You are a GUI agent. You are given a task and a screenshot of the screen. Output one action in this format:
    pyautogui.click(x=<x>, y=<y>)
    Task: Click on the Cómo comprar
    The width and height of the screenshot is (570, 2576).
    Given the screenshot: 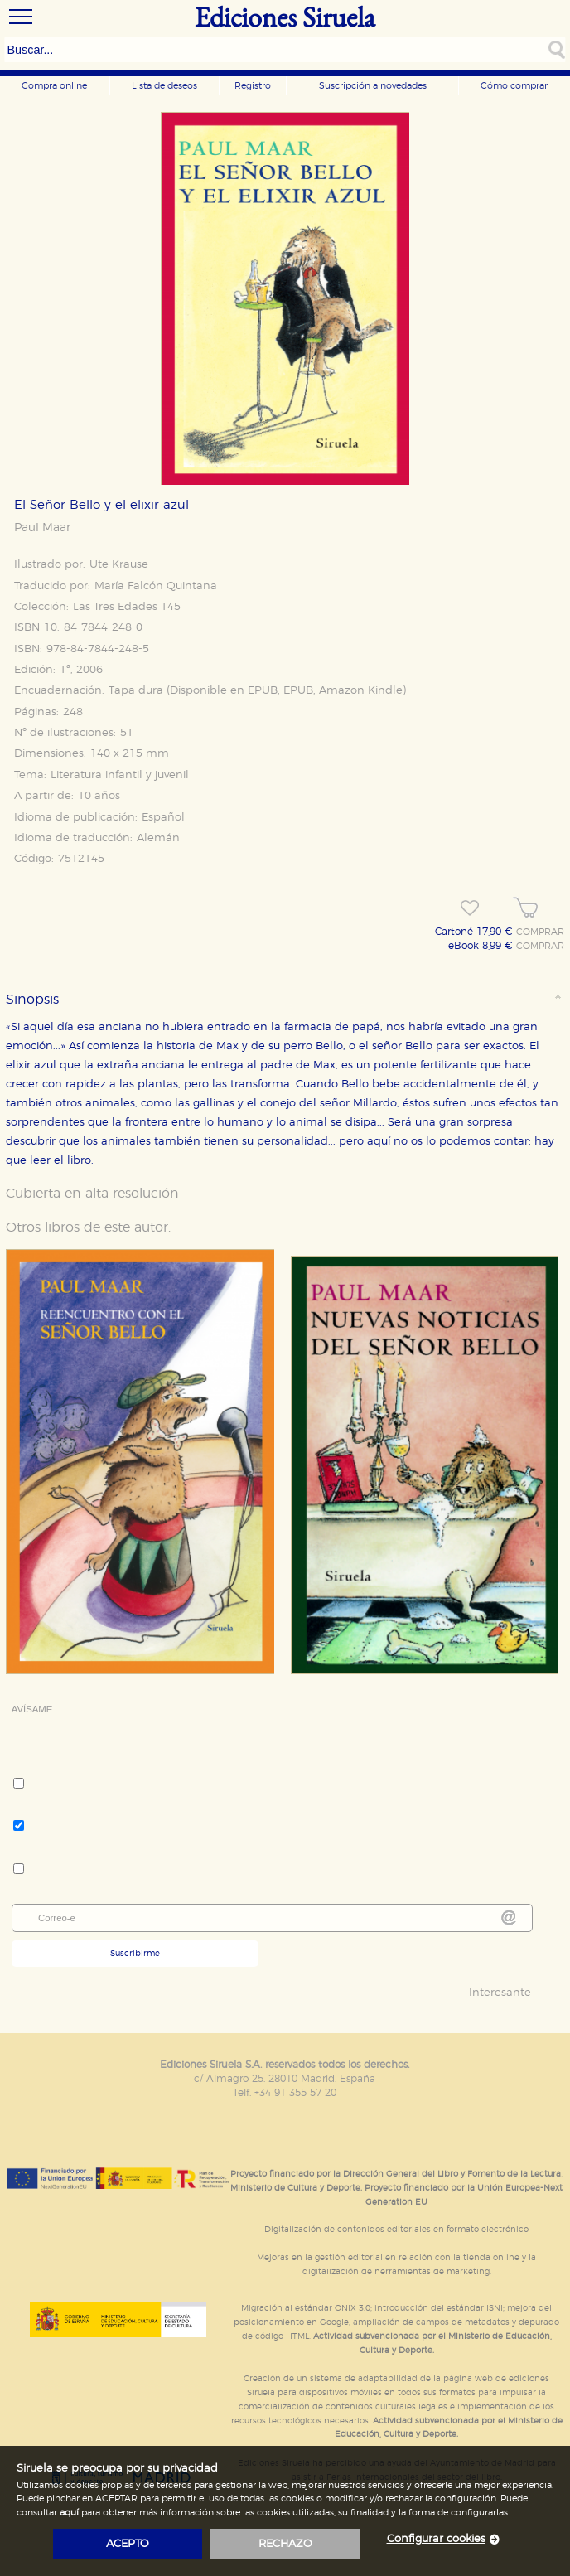 What is the action you would take?
    pyautogui.click(x=514, y=85)
    